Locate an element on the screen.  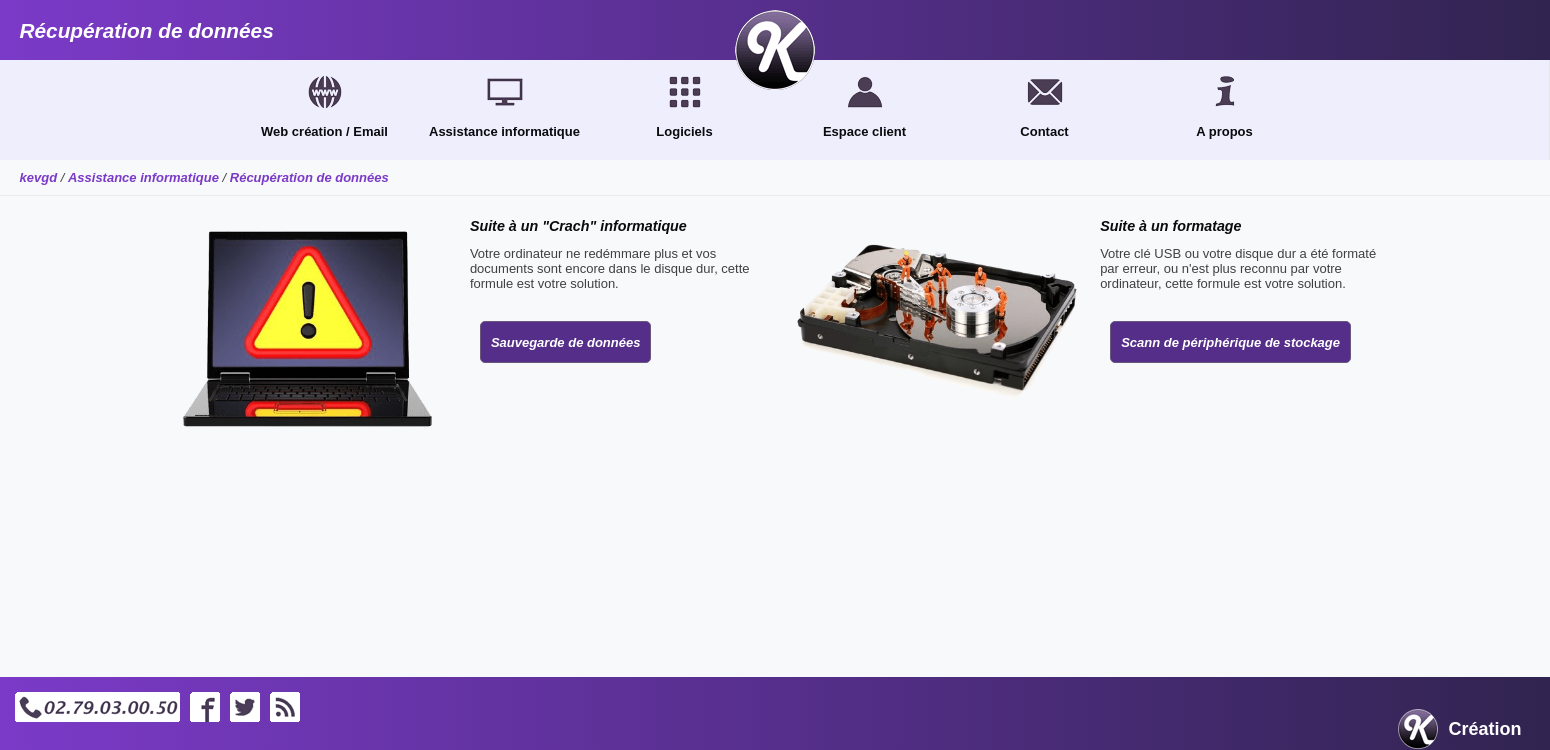
Web création / Email is located at coordinates (324, 131).